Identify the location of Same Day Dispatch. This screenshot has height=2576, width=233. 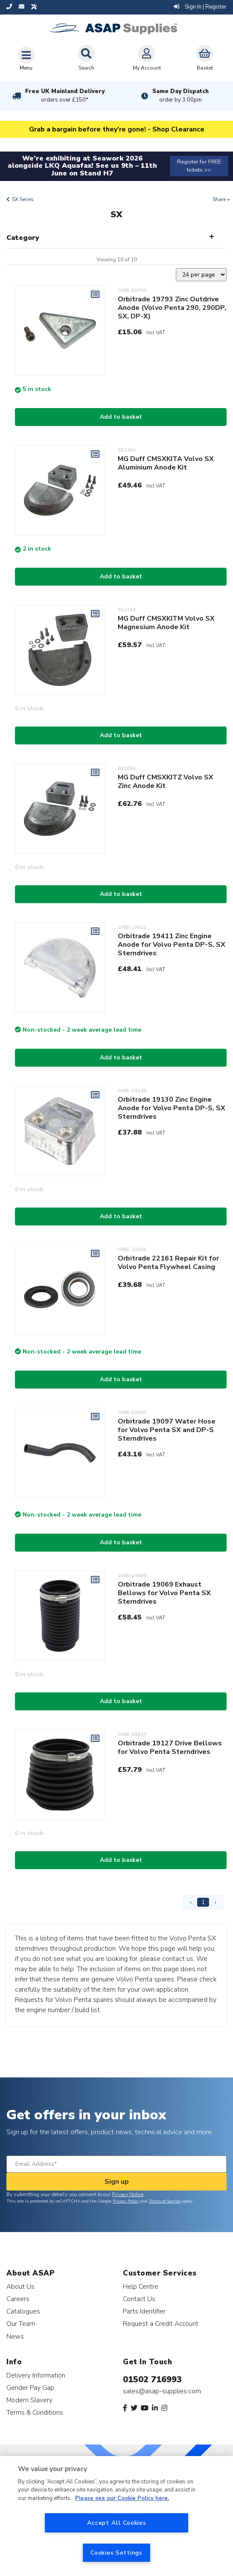
(180, 96).